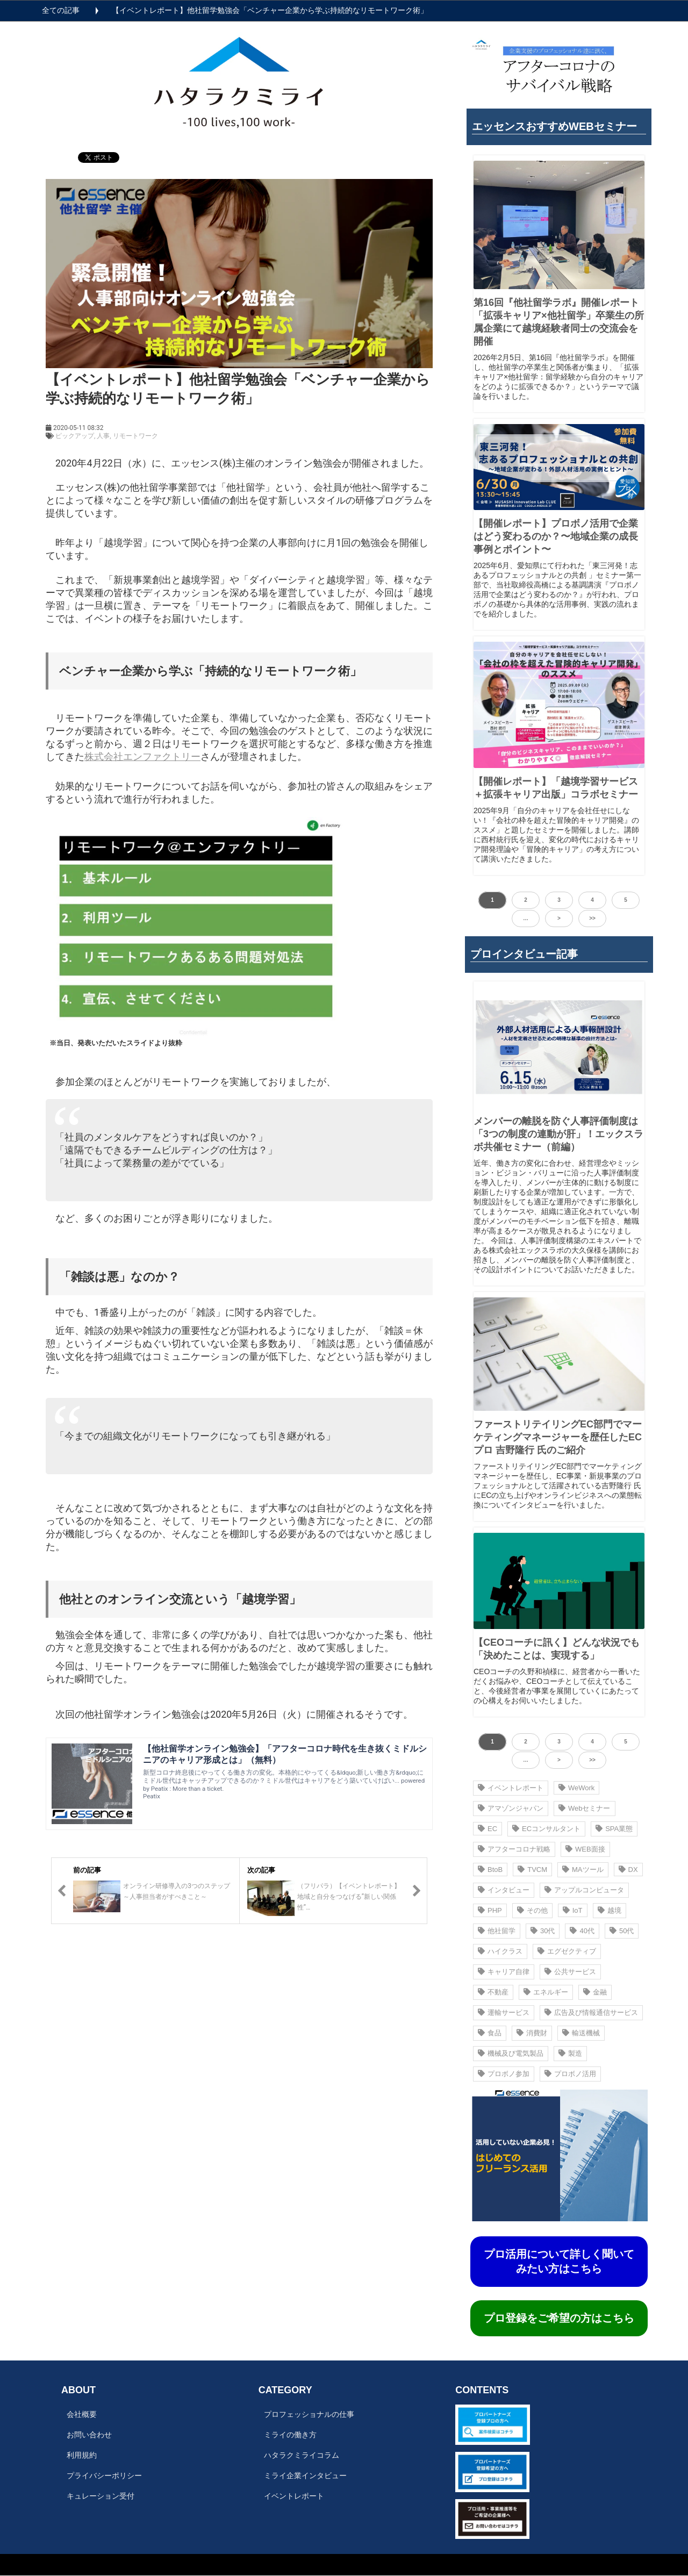  What do you see at coordinates (503, 2074) in the screenshot?
I see `プロボノ参加` at bounding box center [503, 2074].